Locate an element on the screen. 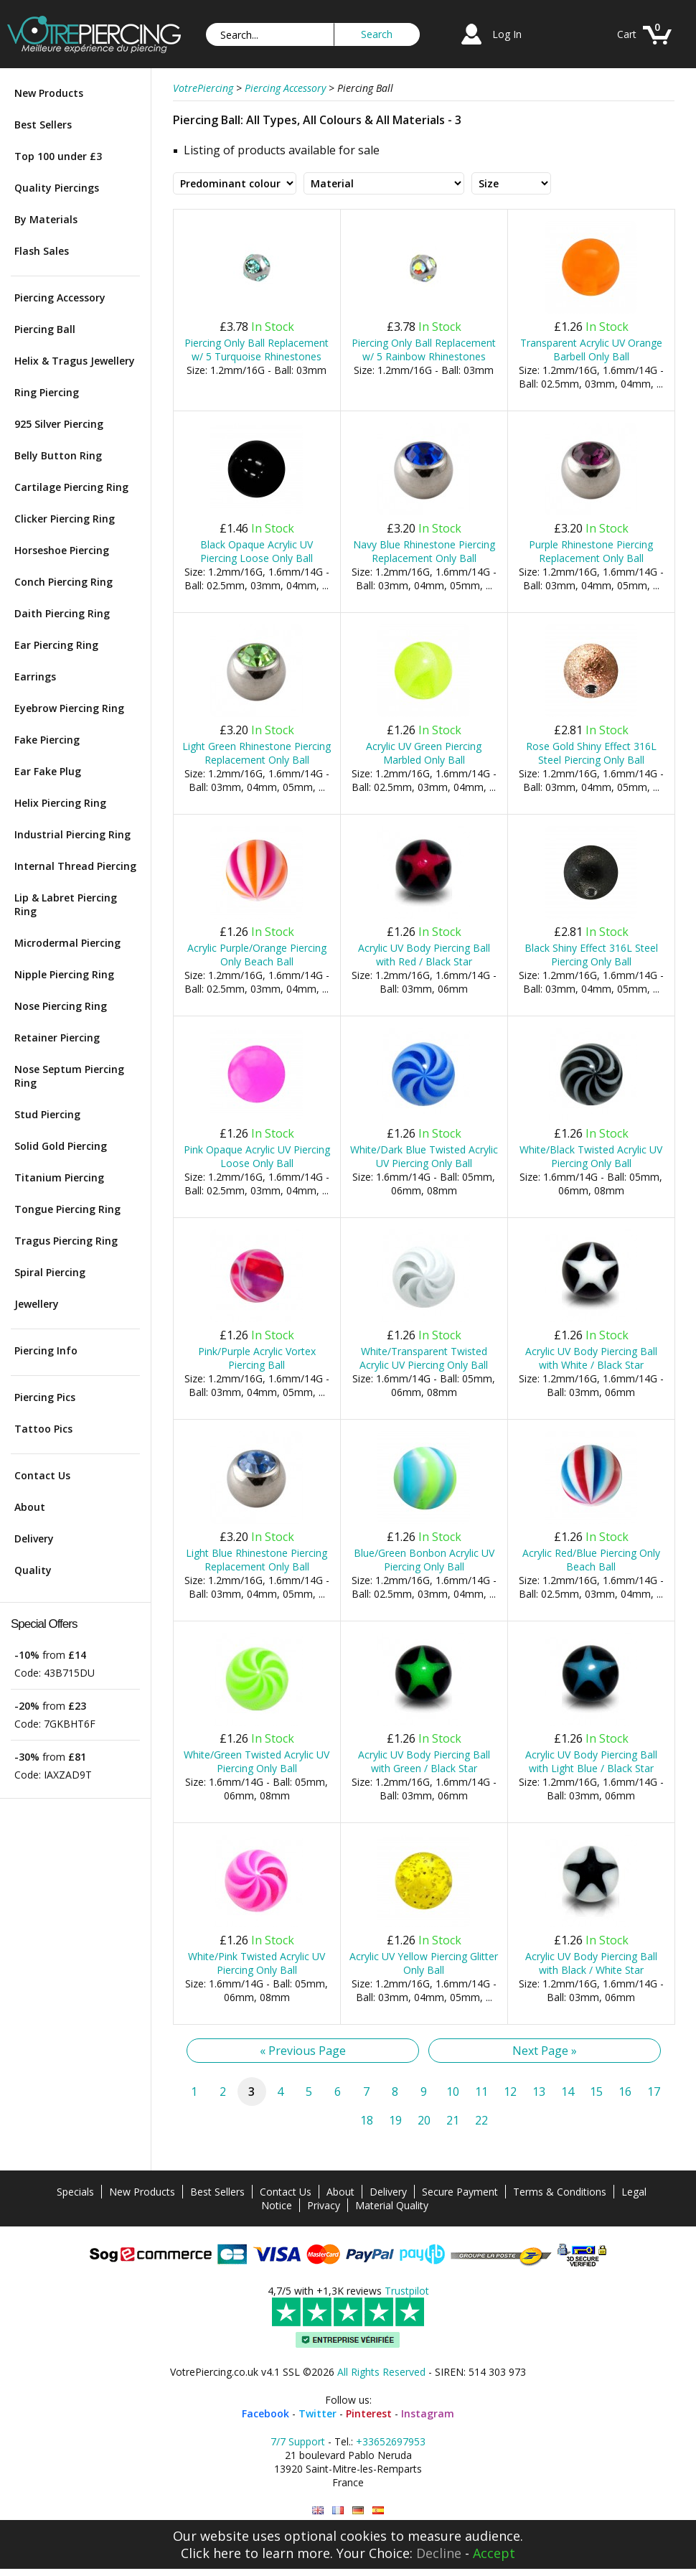 This screenshot has height=2576, width=696. Instagram is located at coordinates (427, 2413).